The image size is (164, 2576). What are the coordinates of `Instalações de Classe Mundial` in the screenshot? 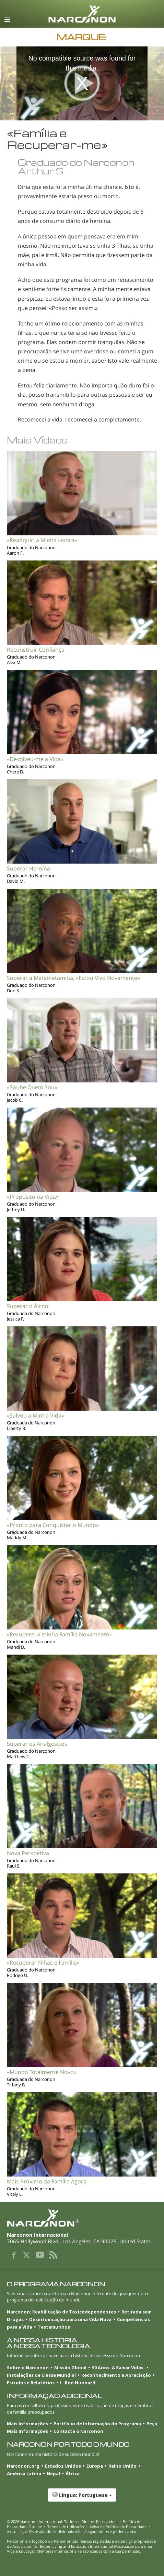 It's located at (41, 2375).